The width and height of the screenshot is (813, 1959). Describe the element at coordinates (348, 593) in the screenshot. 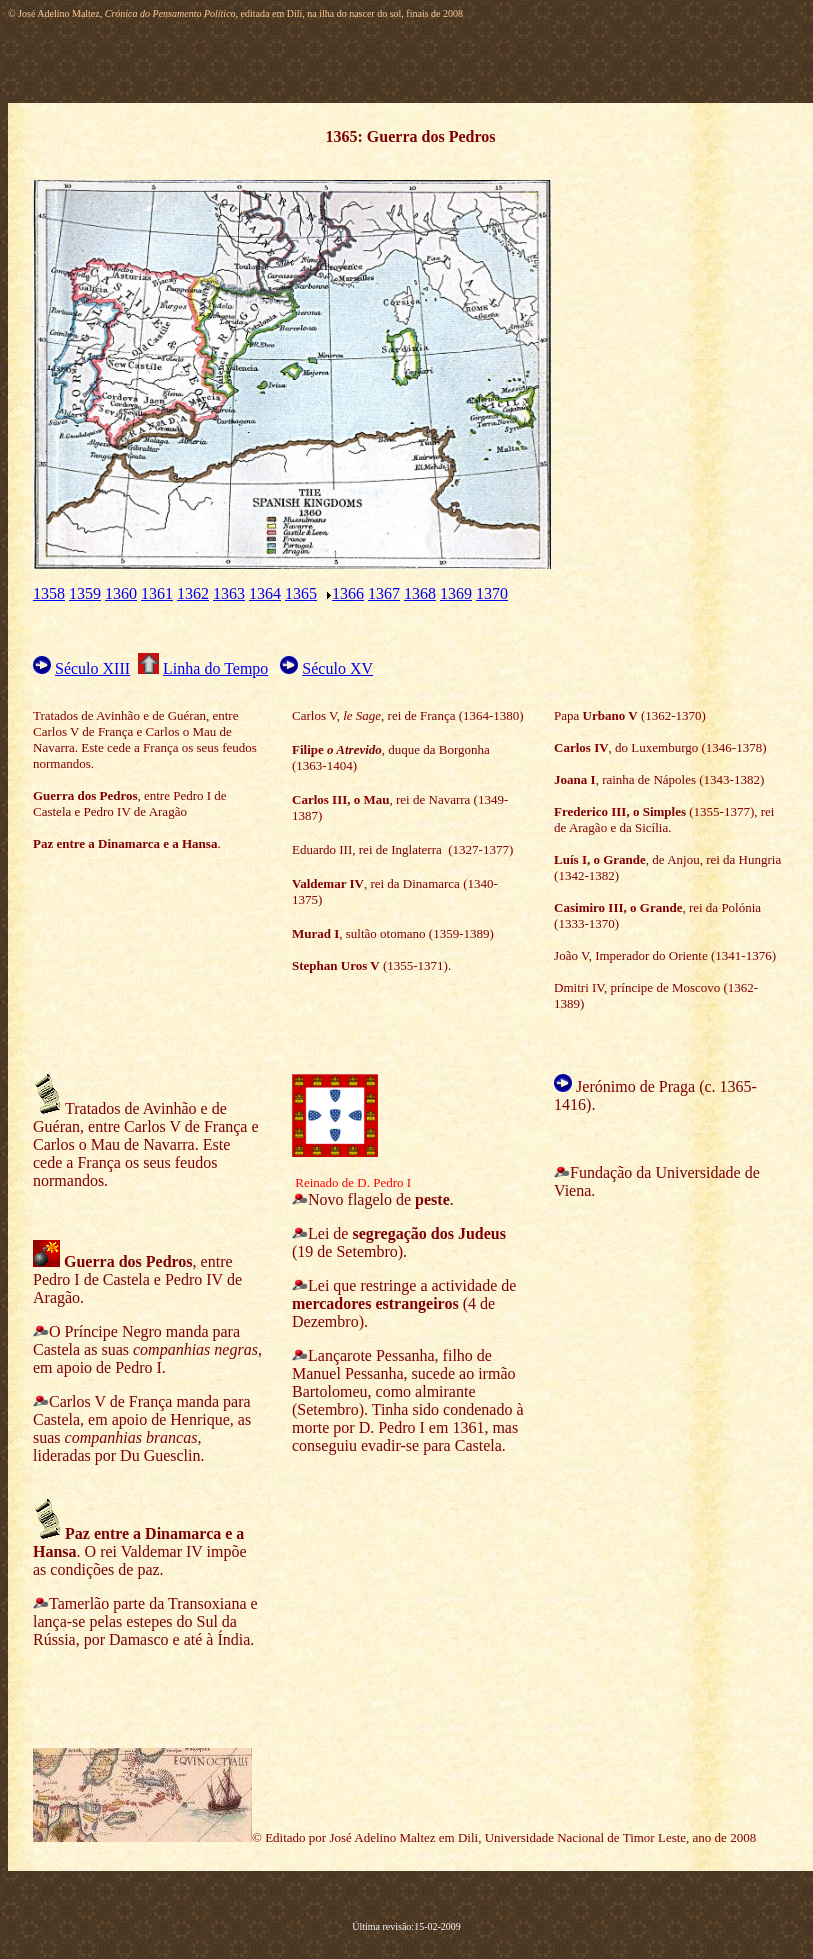

I see `1366` at that location.